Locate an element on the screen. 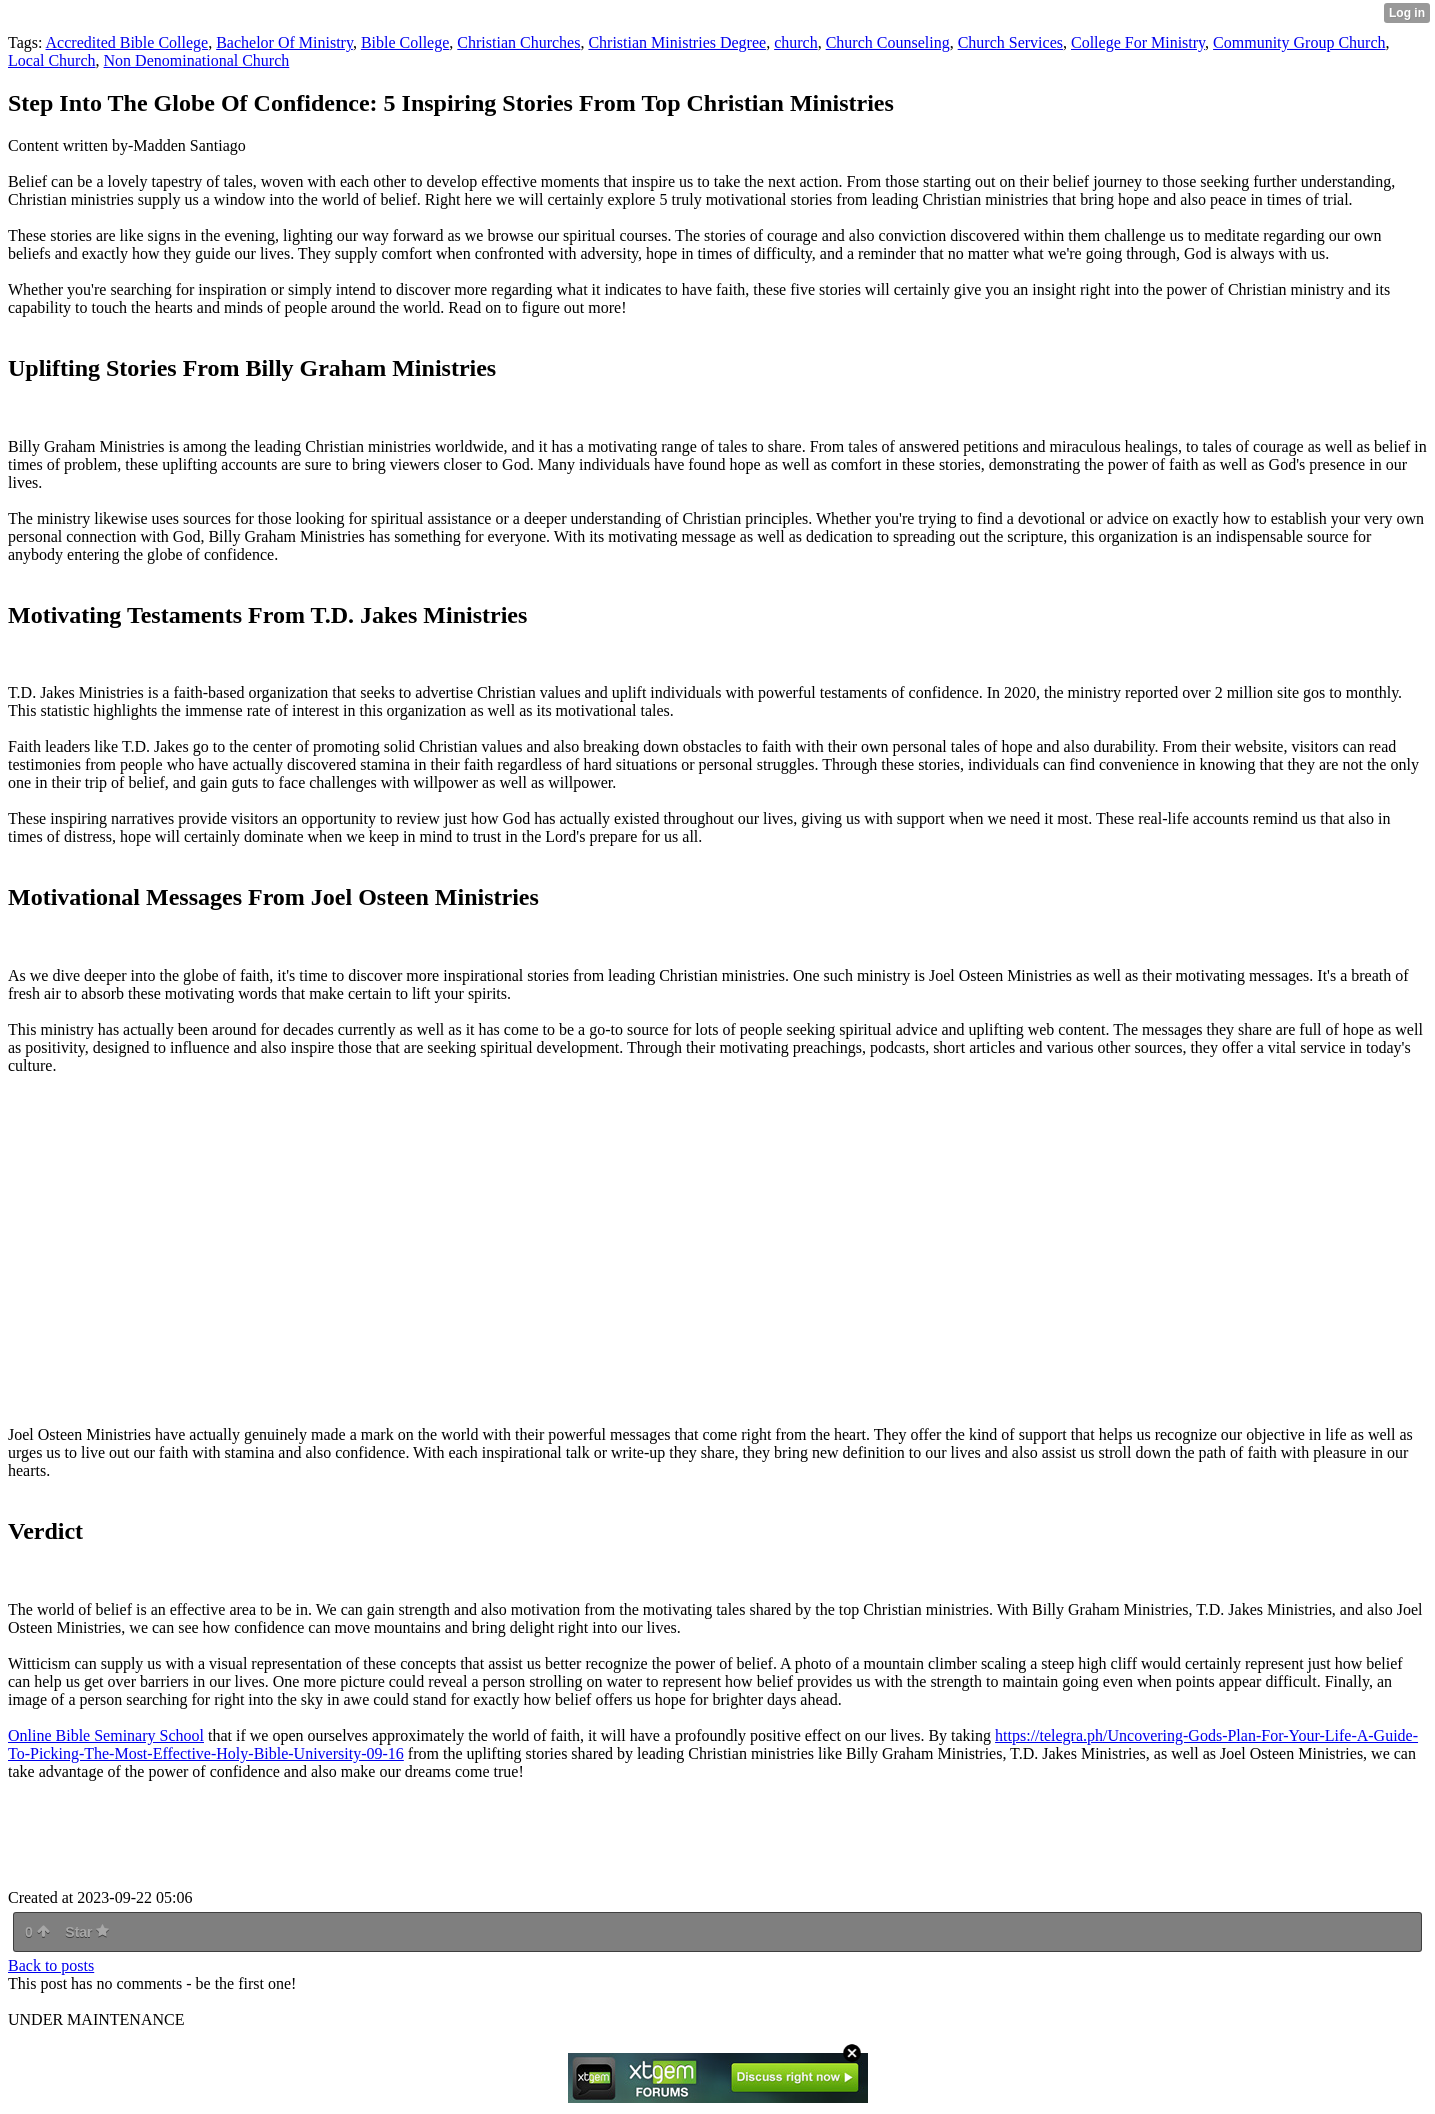 The image size is (1435, 2114). Non Denominational Church is located at coordinates (197, 60).